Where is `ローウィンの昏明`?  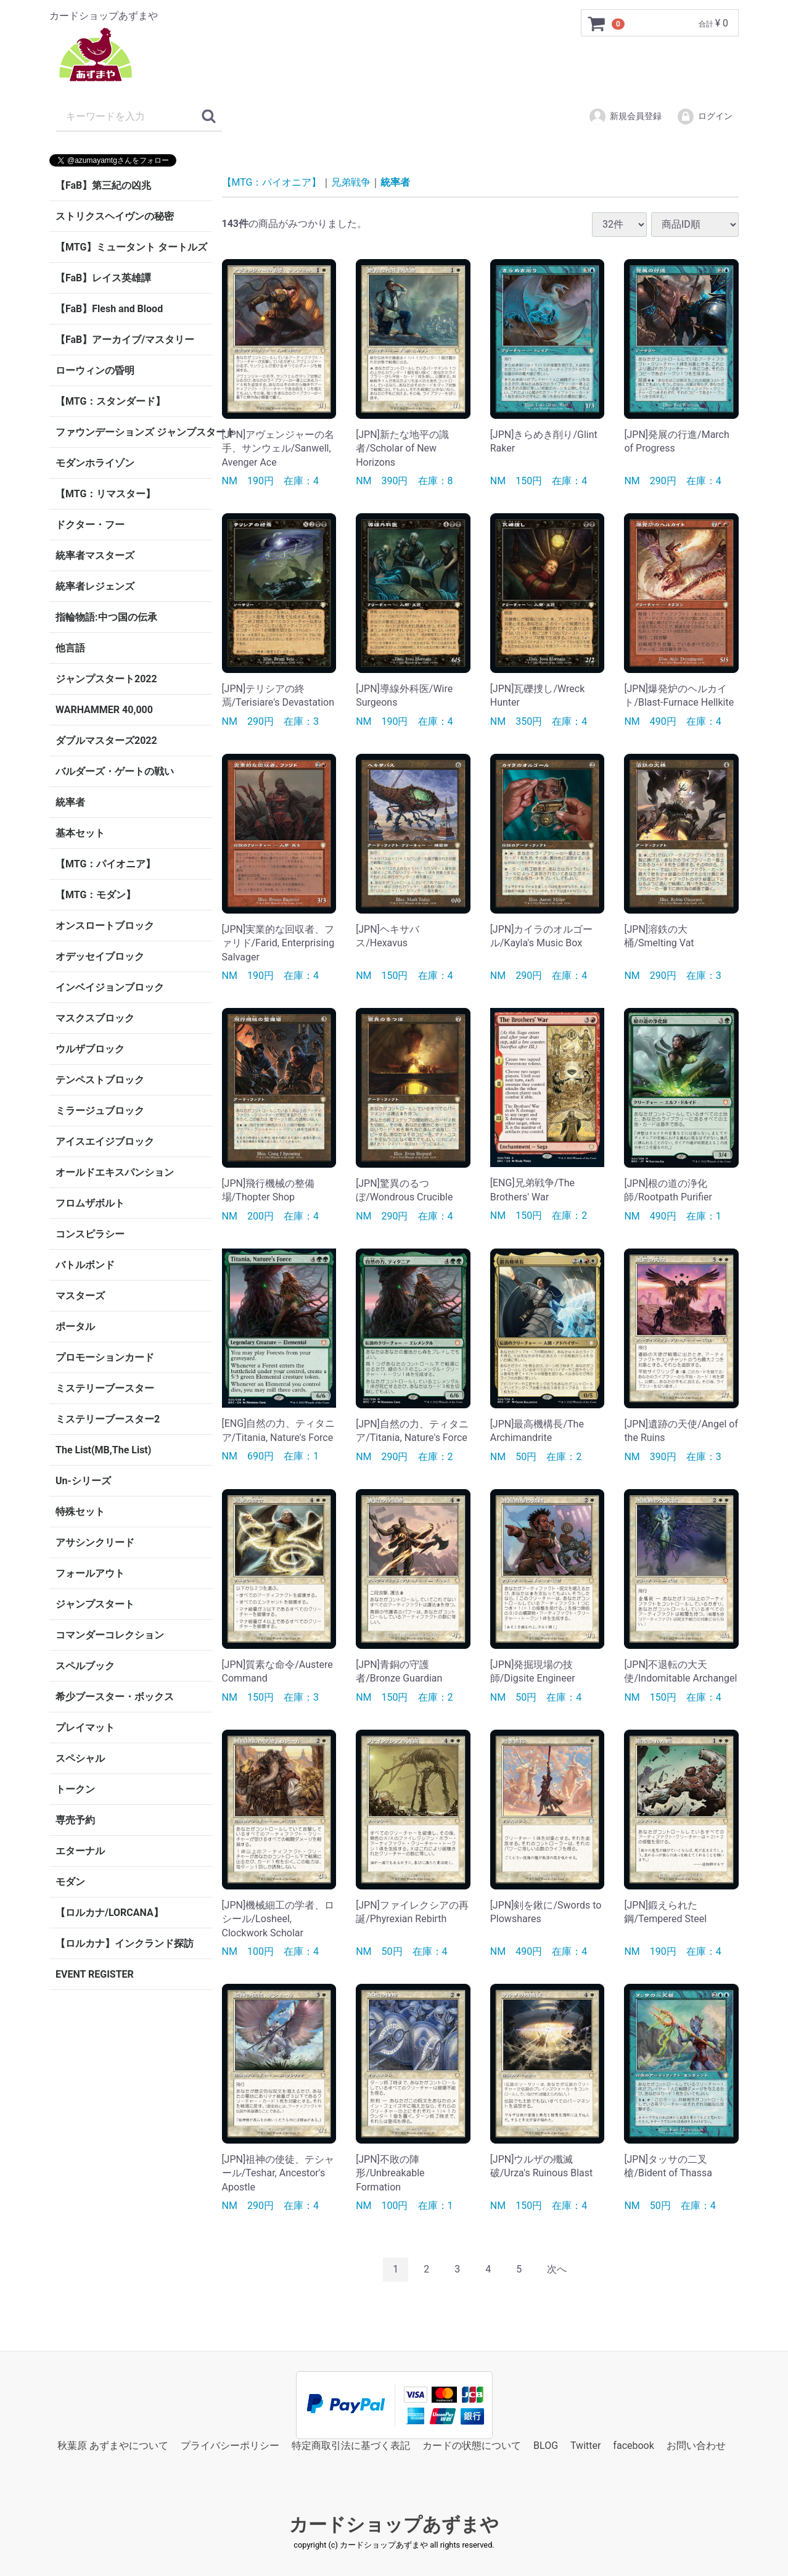
ローウィンの昏明 is located at coordinates (94, 370).